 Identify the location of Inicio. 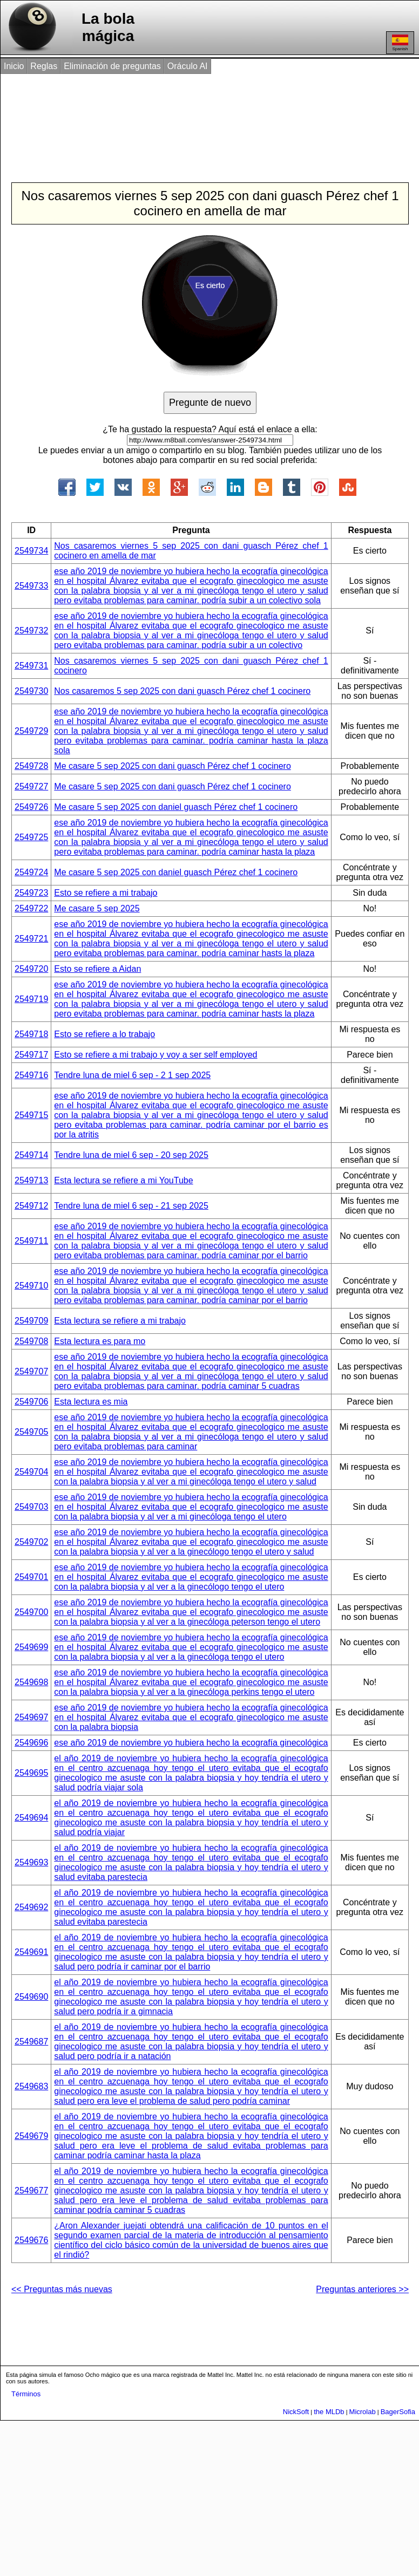
(14, 66).